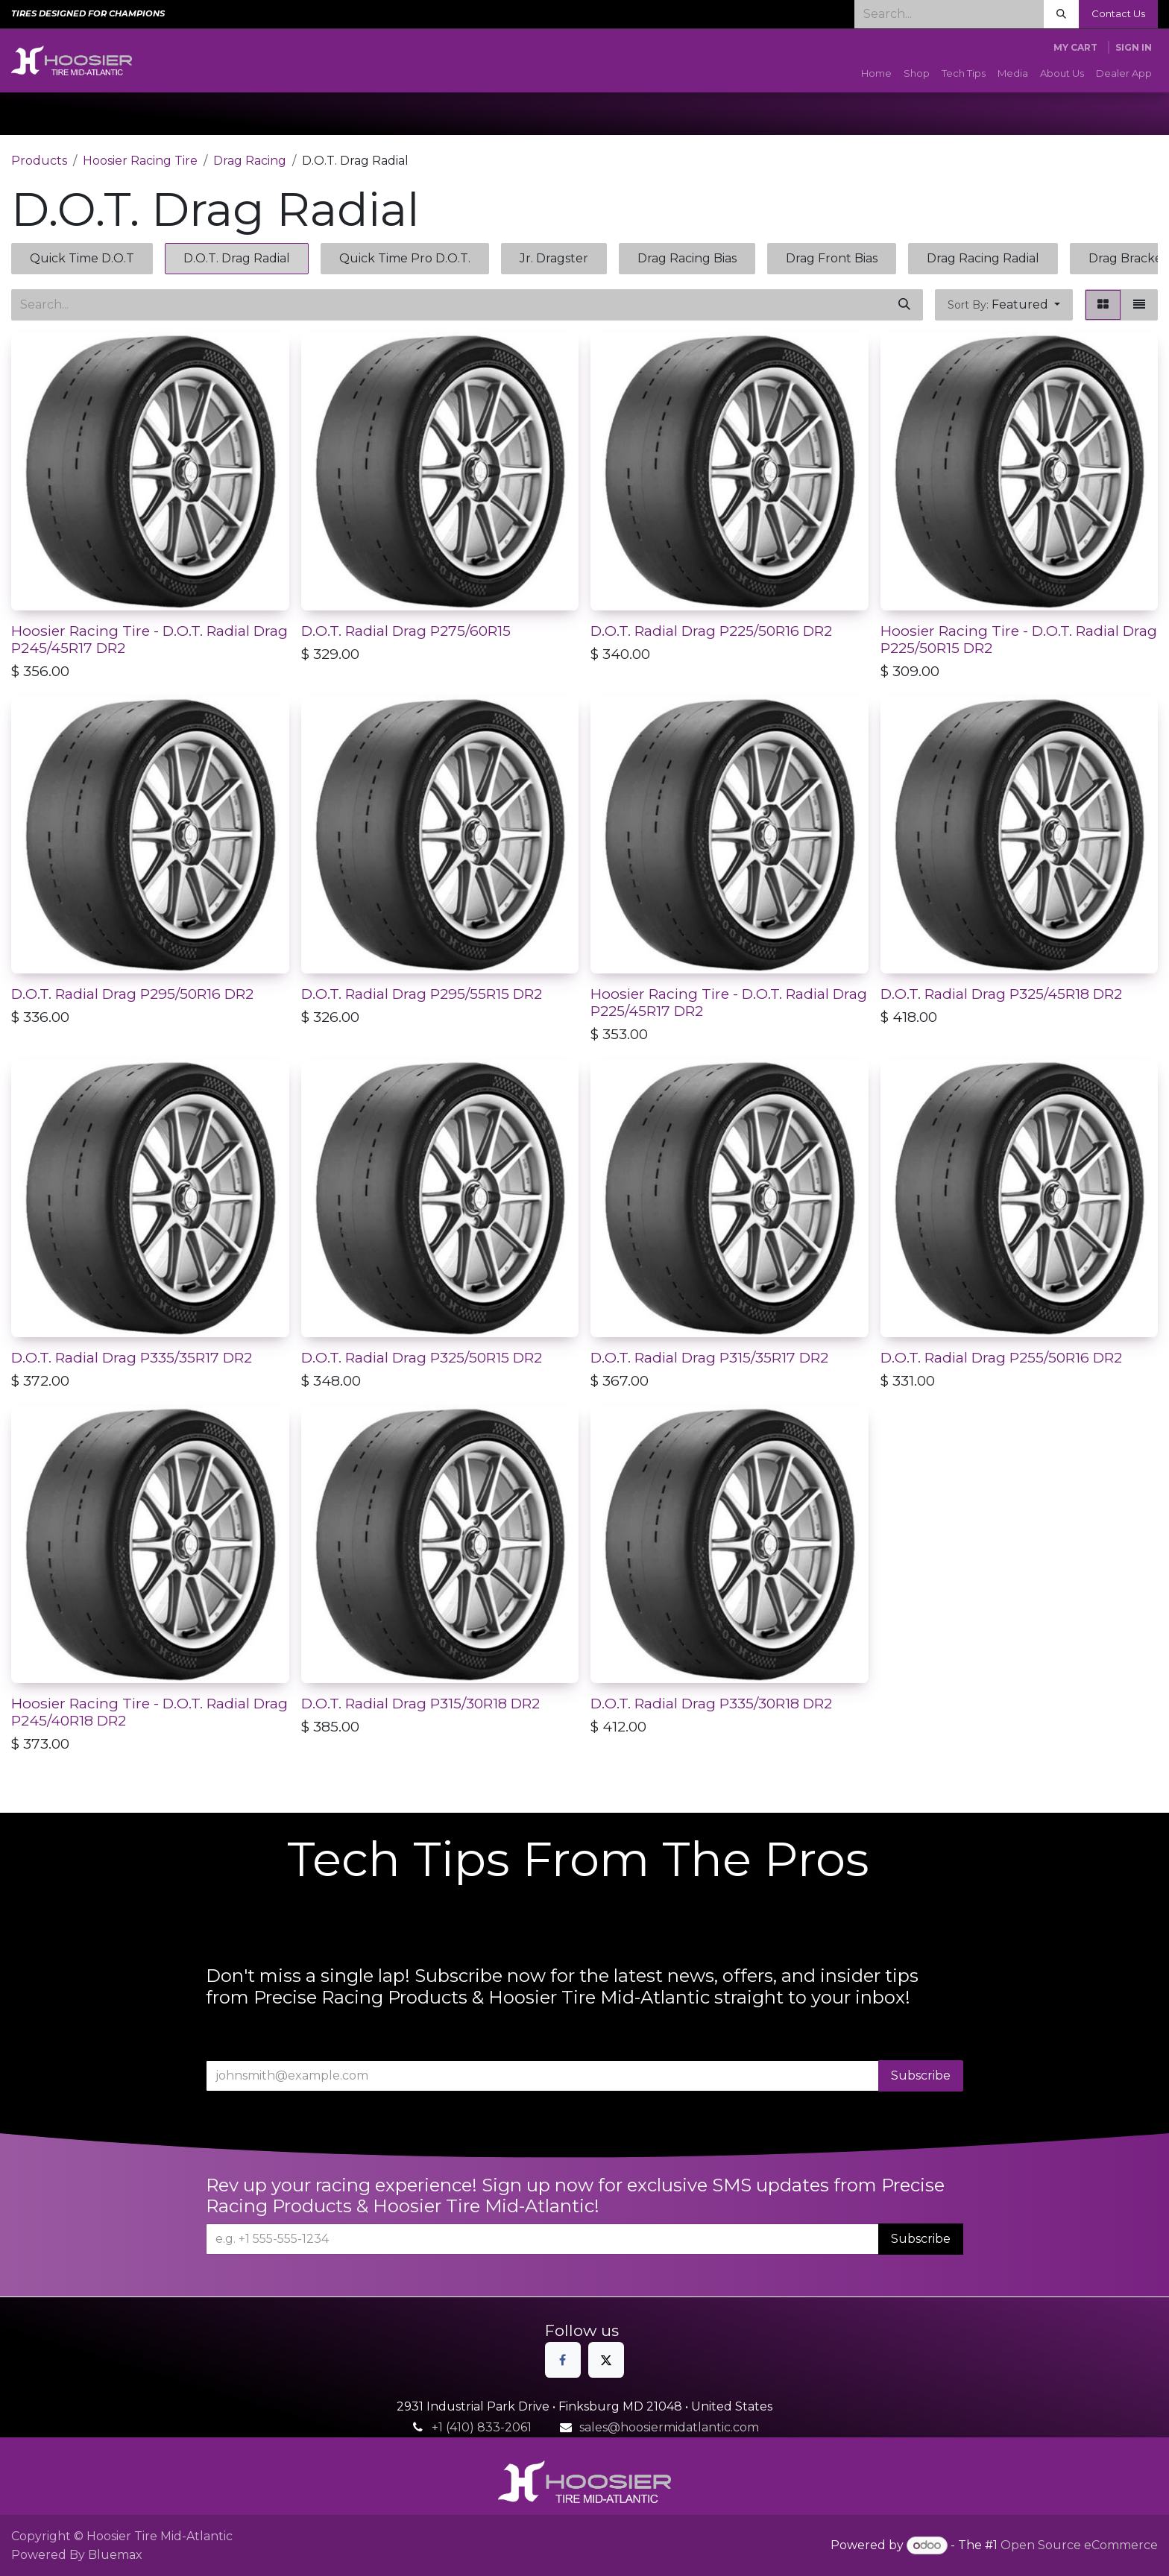  What do you see at coordinates (420, 1703) in the screenshot?
I see `D.O.T. Radial Drag P315/30R18 DR2` at bounding box center [420, 1703].